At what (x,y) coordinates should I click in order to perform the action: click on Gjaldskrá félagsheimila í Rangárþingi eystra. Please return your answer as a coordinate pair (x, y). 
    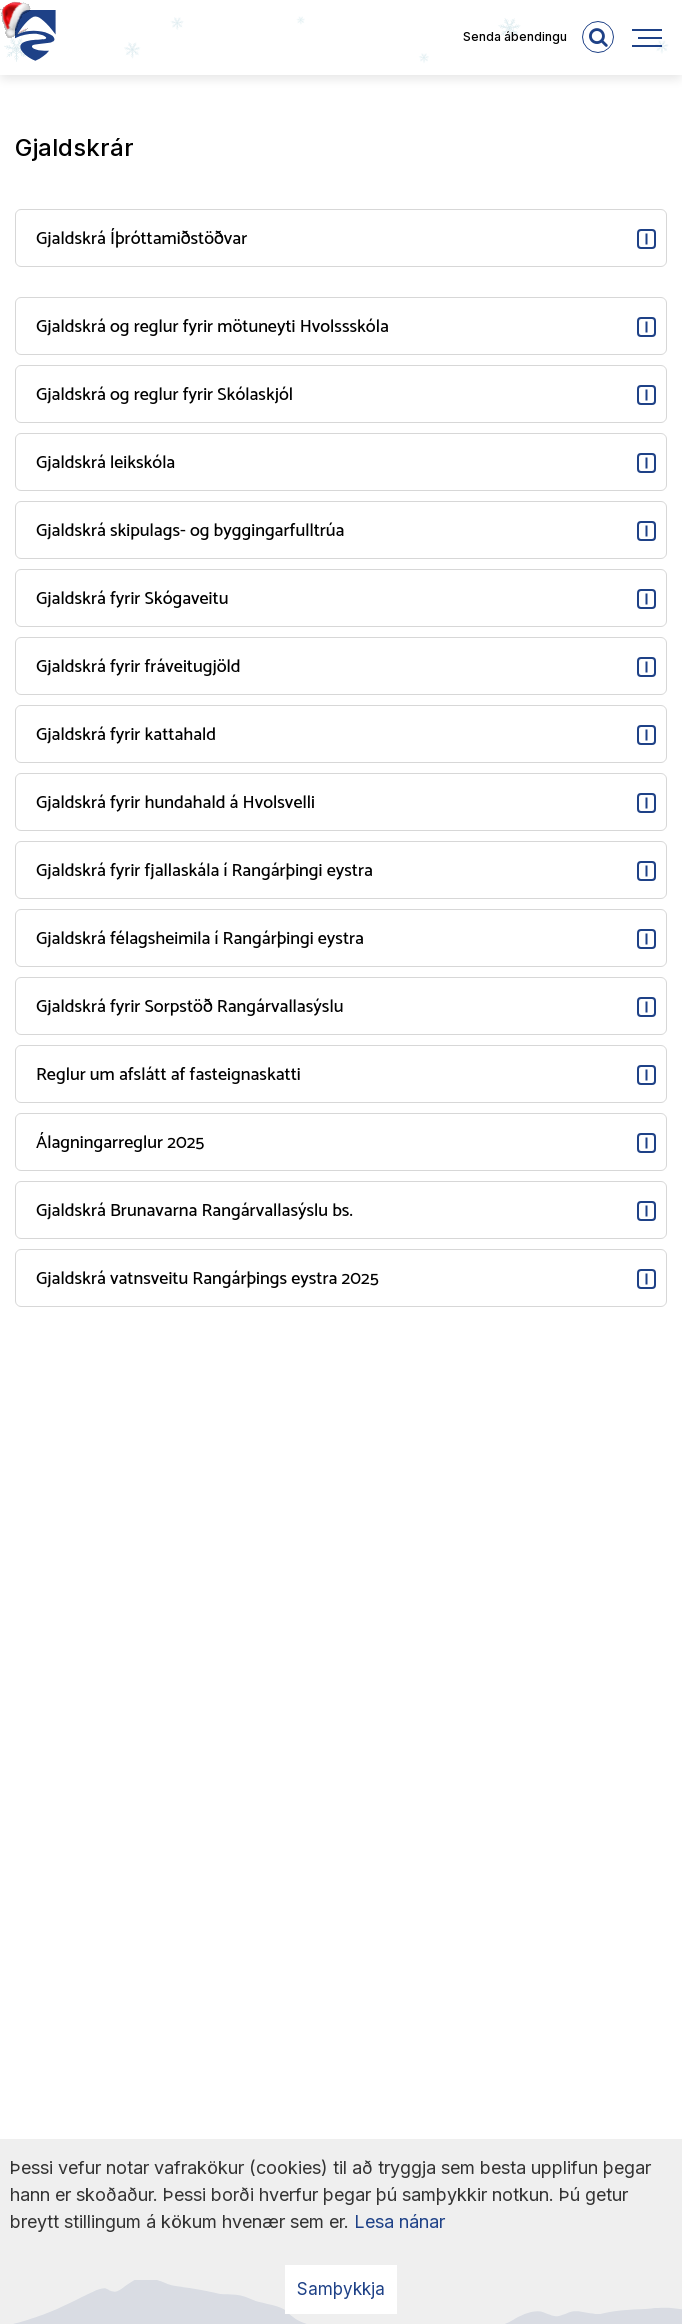
    Looking at the image, I should click on (200, 939).